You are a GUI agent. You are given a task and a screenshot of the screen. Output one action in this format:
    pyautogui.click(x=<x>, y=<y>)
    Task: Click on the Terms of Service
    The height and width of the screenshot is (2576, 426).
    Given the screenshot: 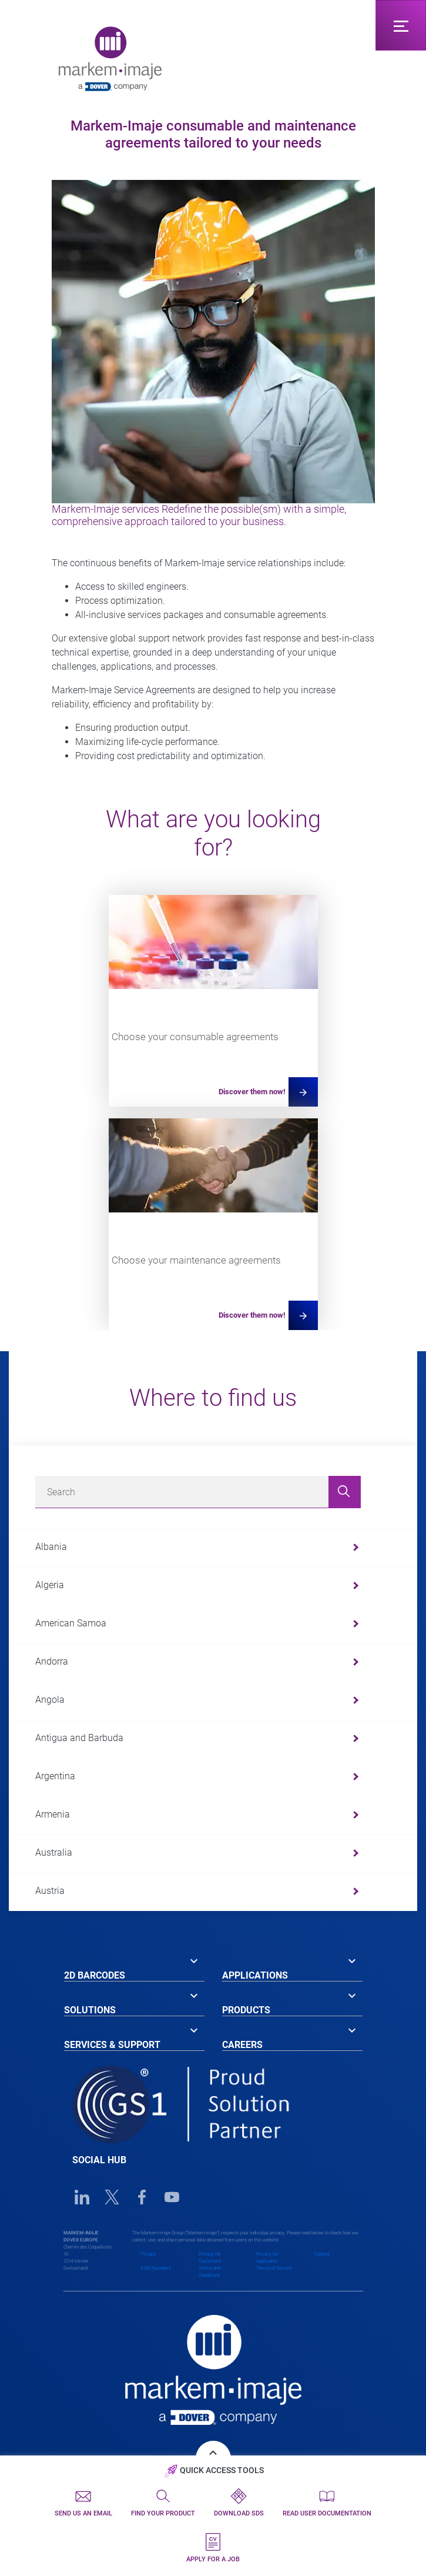 What is the action you would take?
    pyautogui.click(x=273, y=2268)
    